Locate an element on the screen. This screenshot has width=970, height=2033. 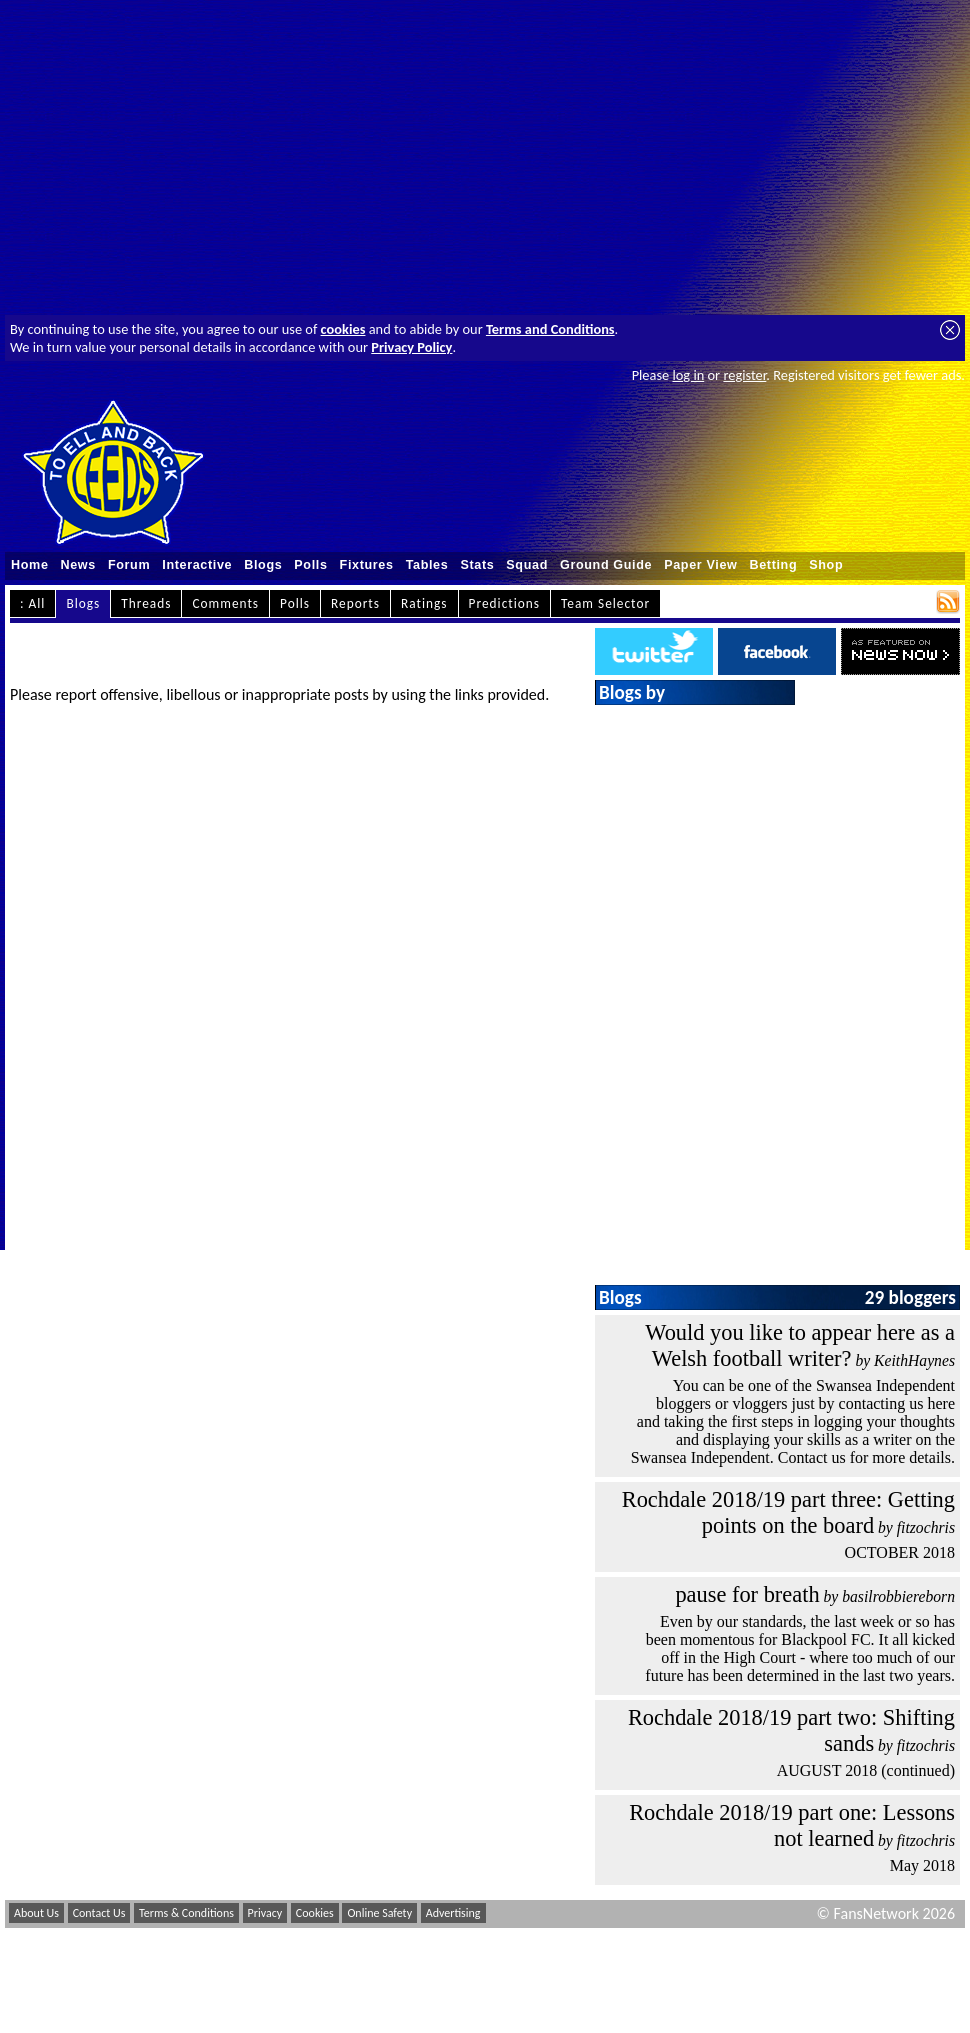
Predictions is located at coordinates (504, 603).